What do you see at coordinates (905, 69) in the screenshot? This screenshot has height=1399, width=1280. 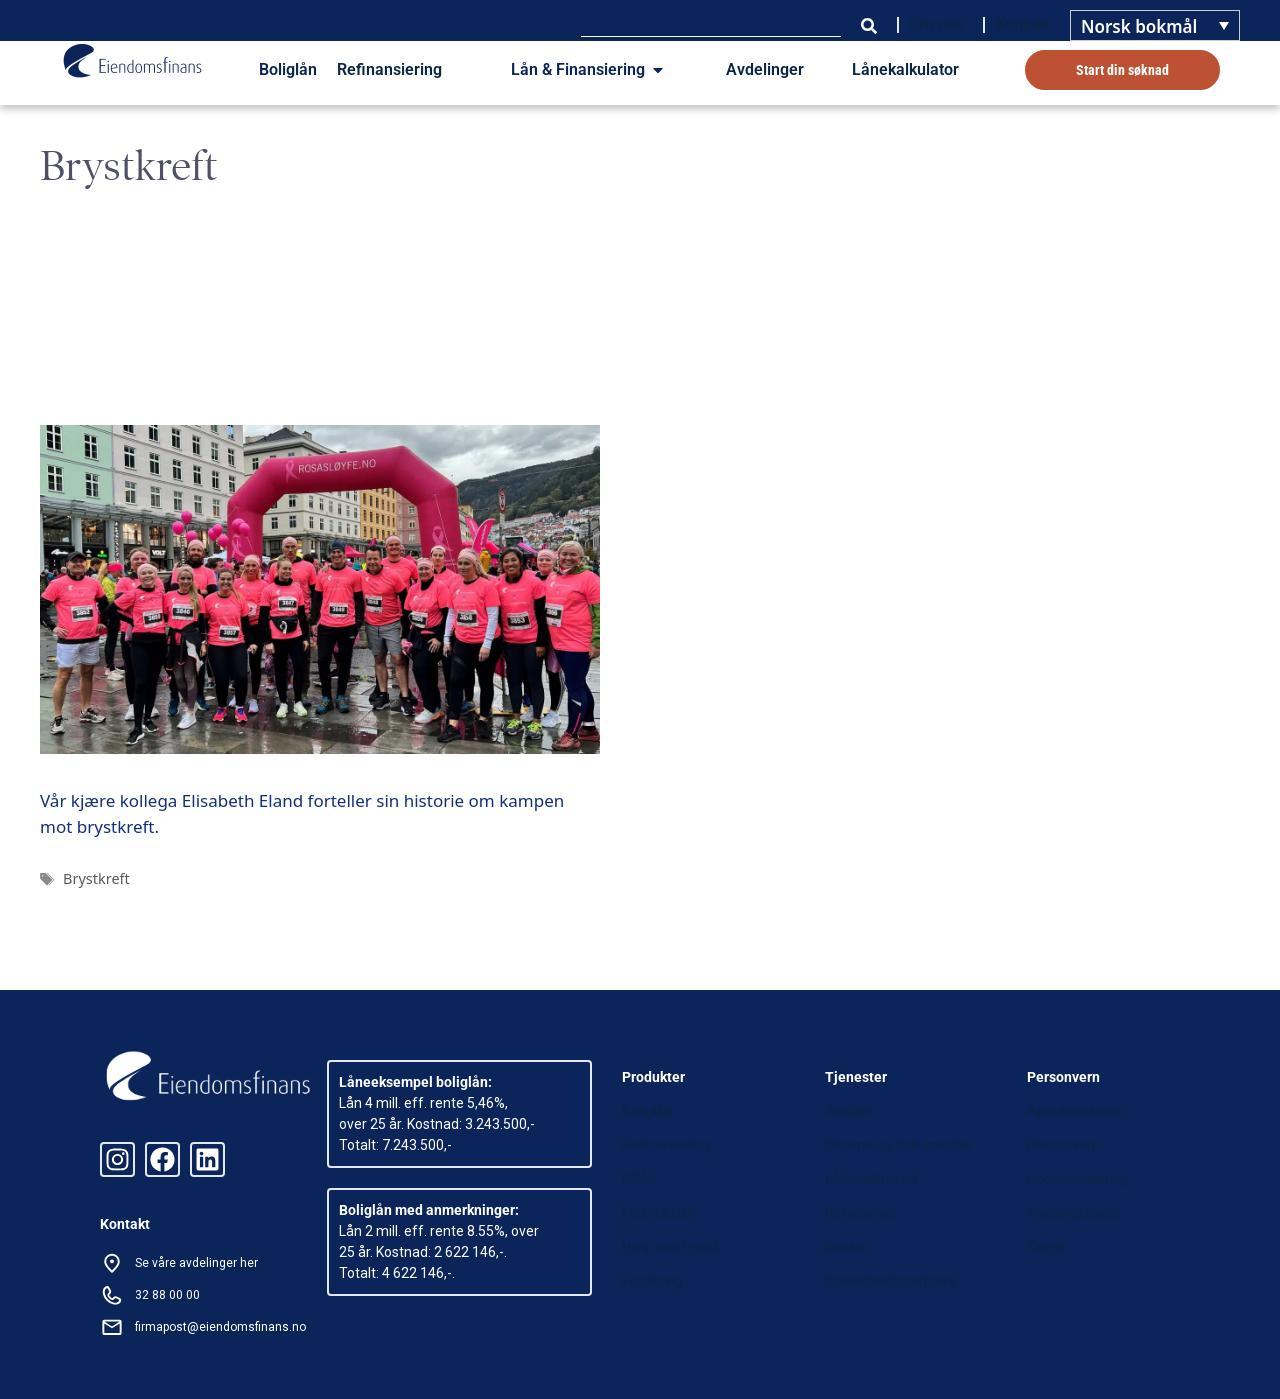 I see `Lånekalkulator` at bounding box center [905, 69].